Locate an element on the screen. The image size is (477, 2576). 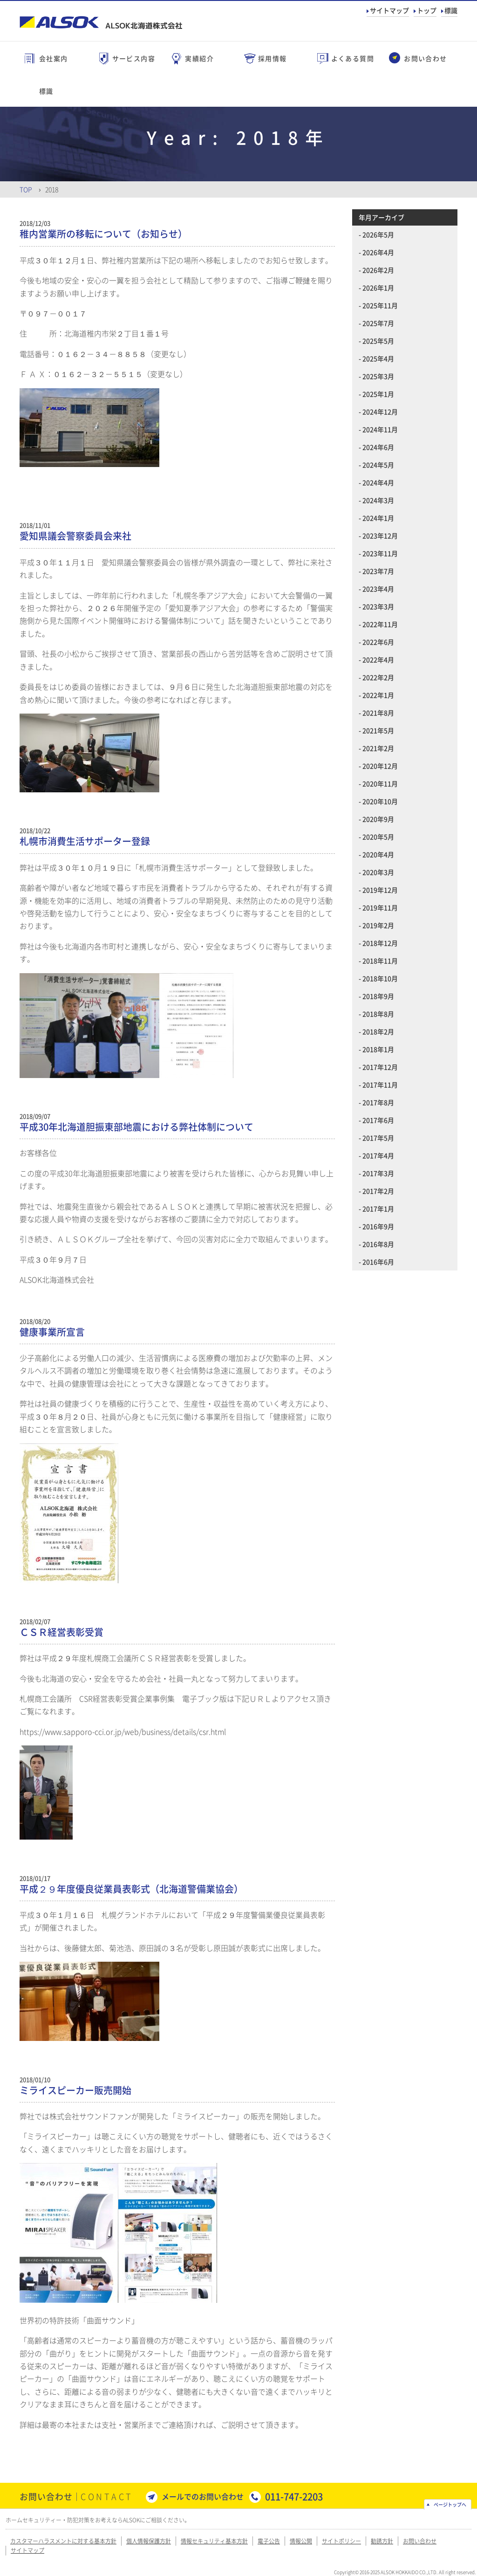
2020年3月 is located at coordinates (378, 872).